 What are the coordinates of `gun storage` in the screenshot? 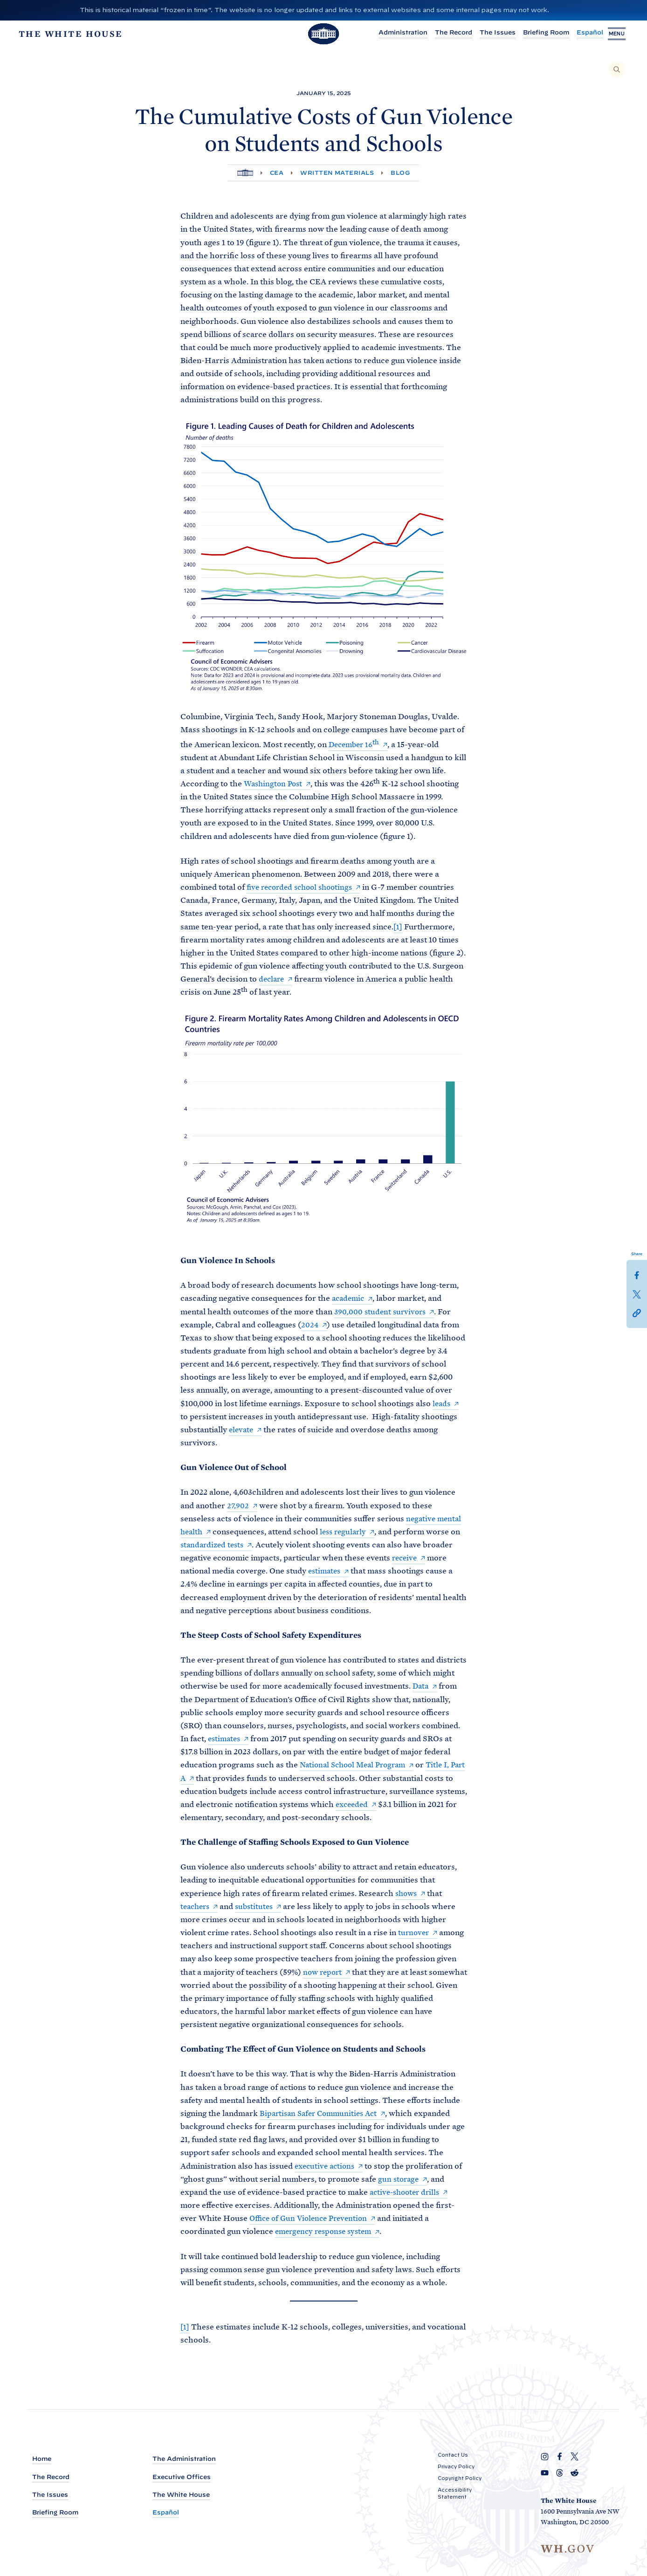 It's located at (399, 2180).